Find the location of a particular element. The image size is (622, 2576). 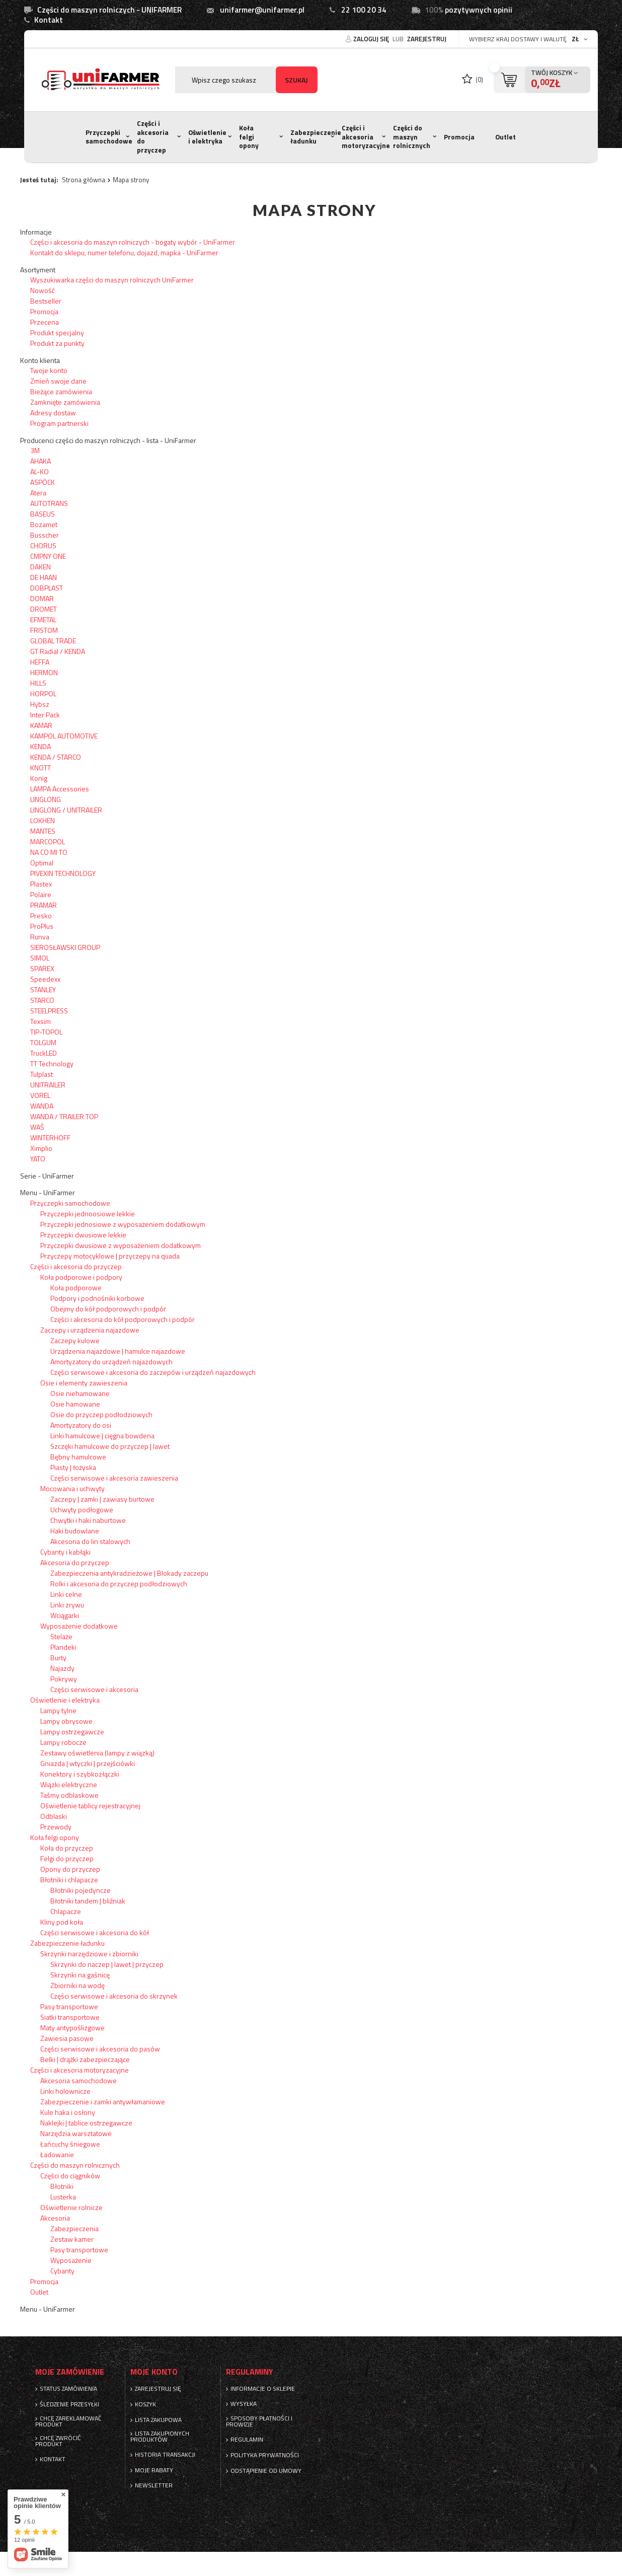

AL-KO is located at coordinates (39, 471).